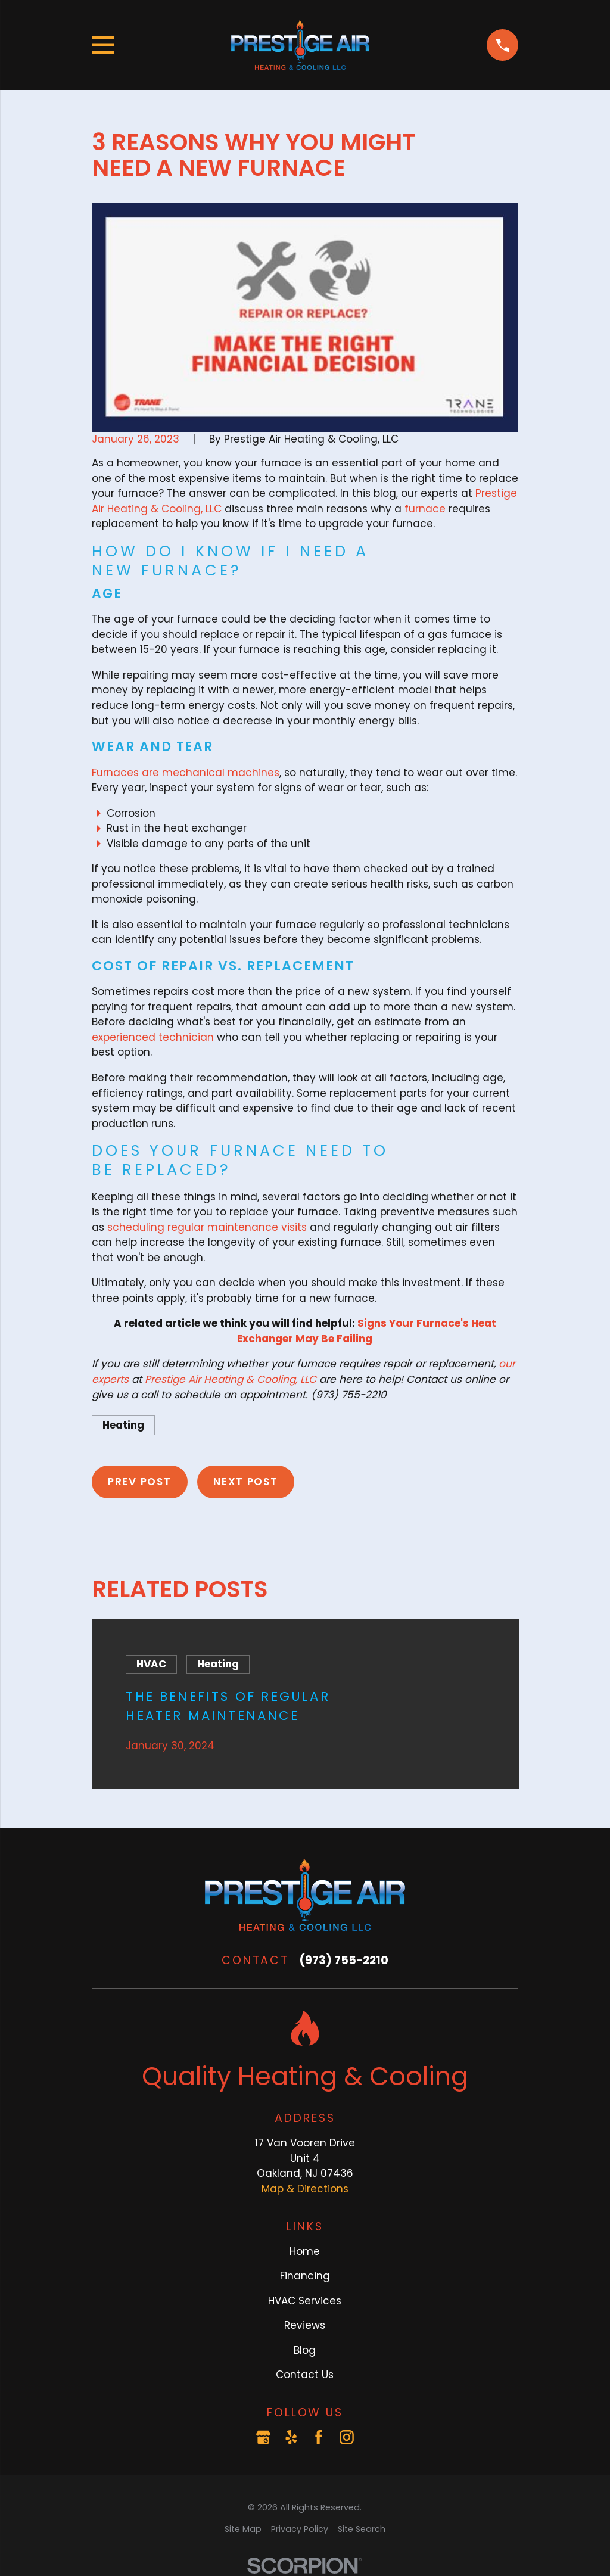 The width and height of the screenshot is (610, 2576). I want to click on Contact Us, so click(305, 2374).